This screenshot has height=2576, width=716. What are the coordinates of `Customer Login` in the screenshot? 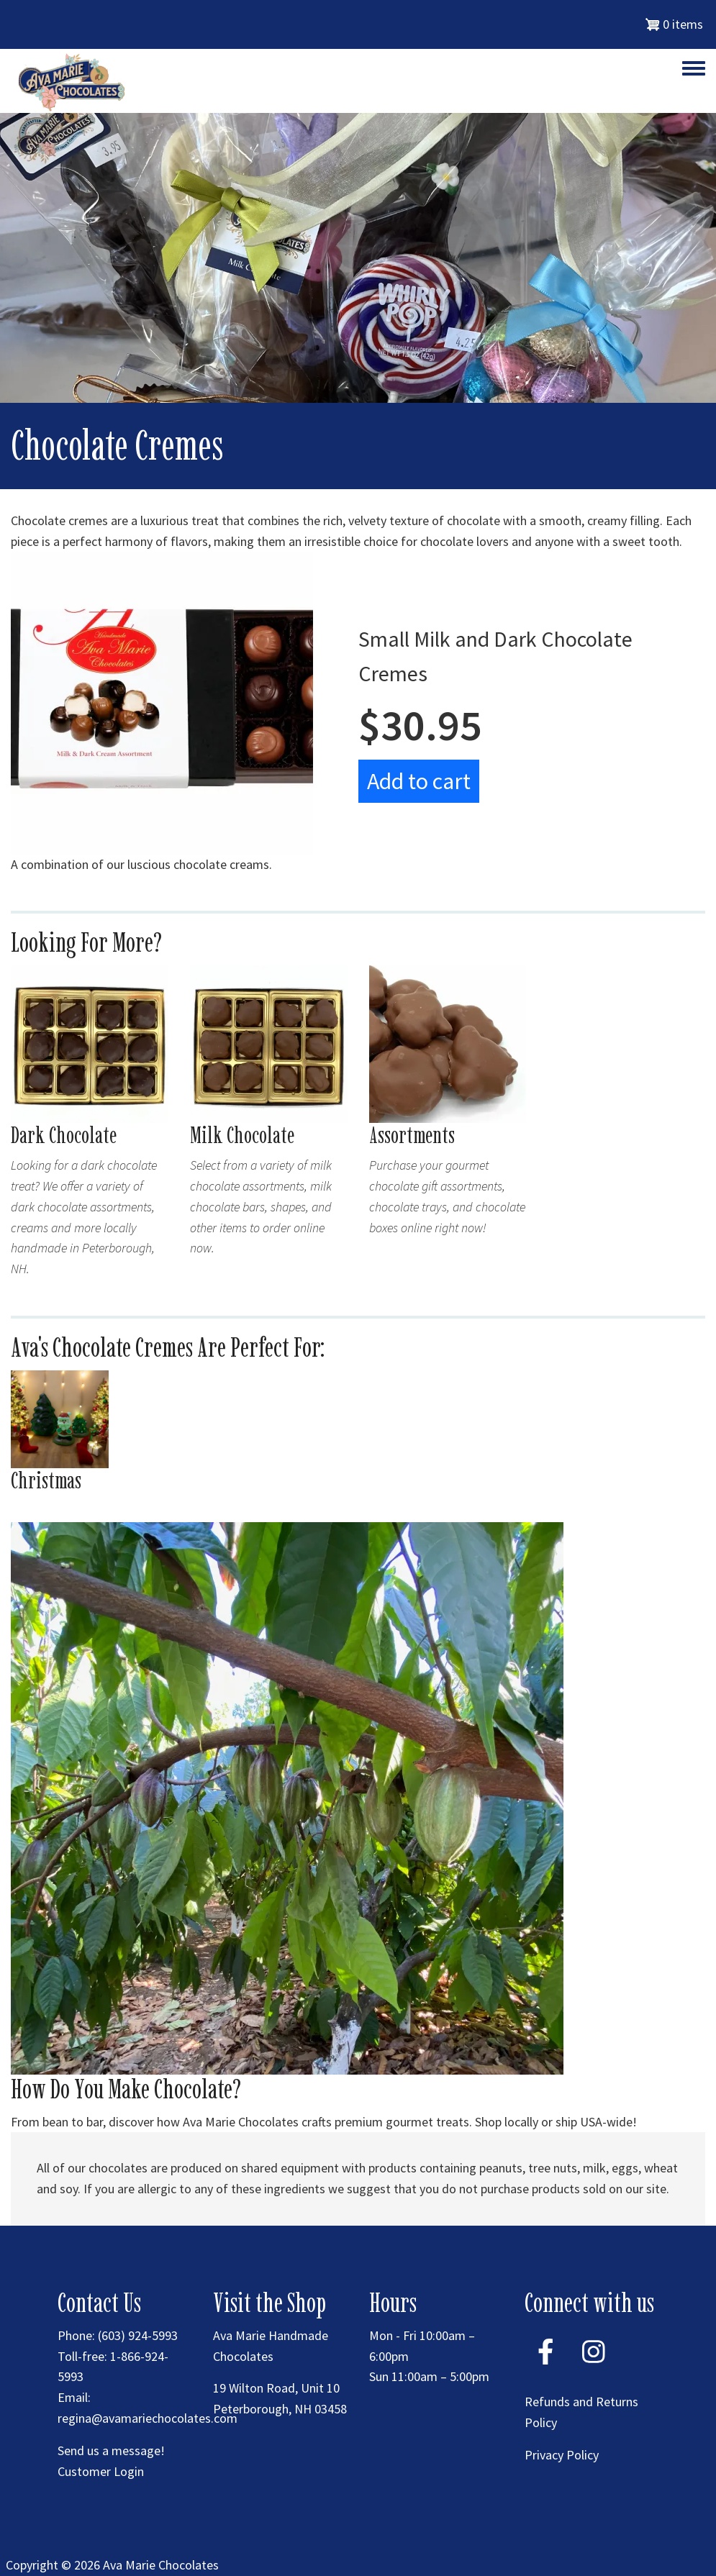 It's located at (101, 2471).